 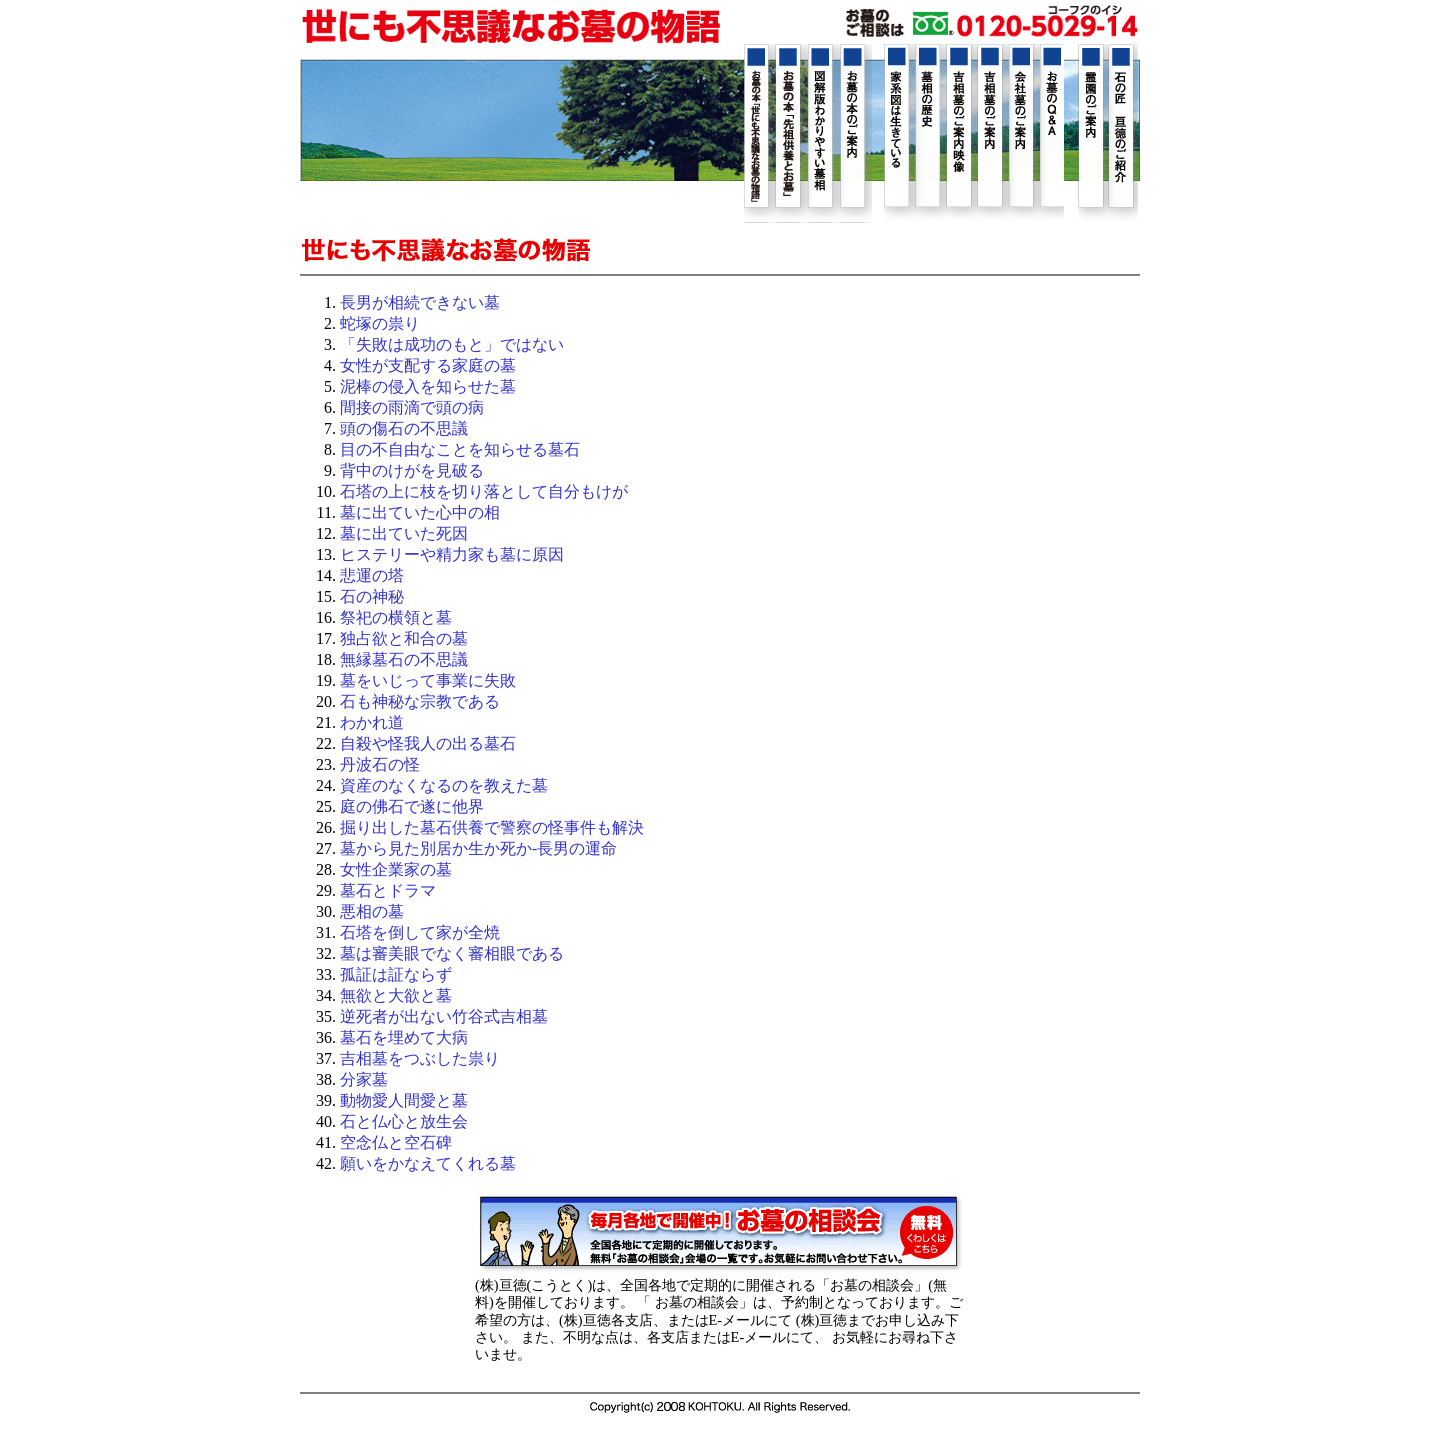 I want to click on 家系図は生きている, so click(x=899, y=133).